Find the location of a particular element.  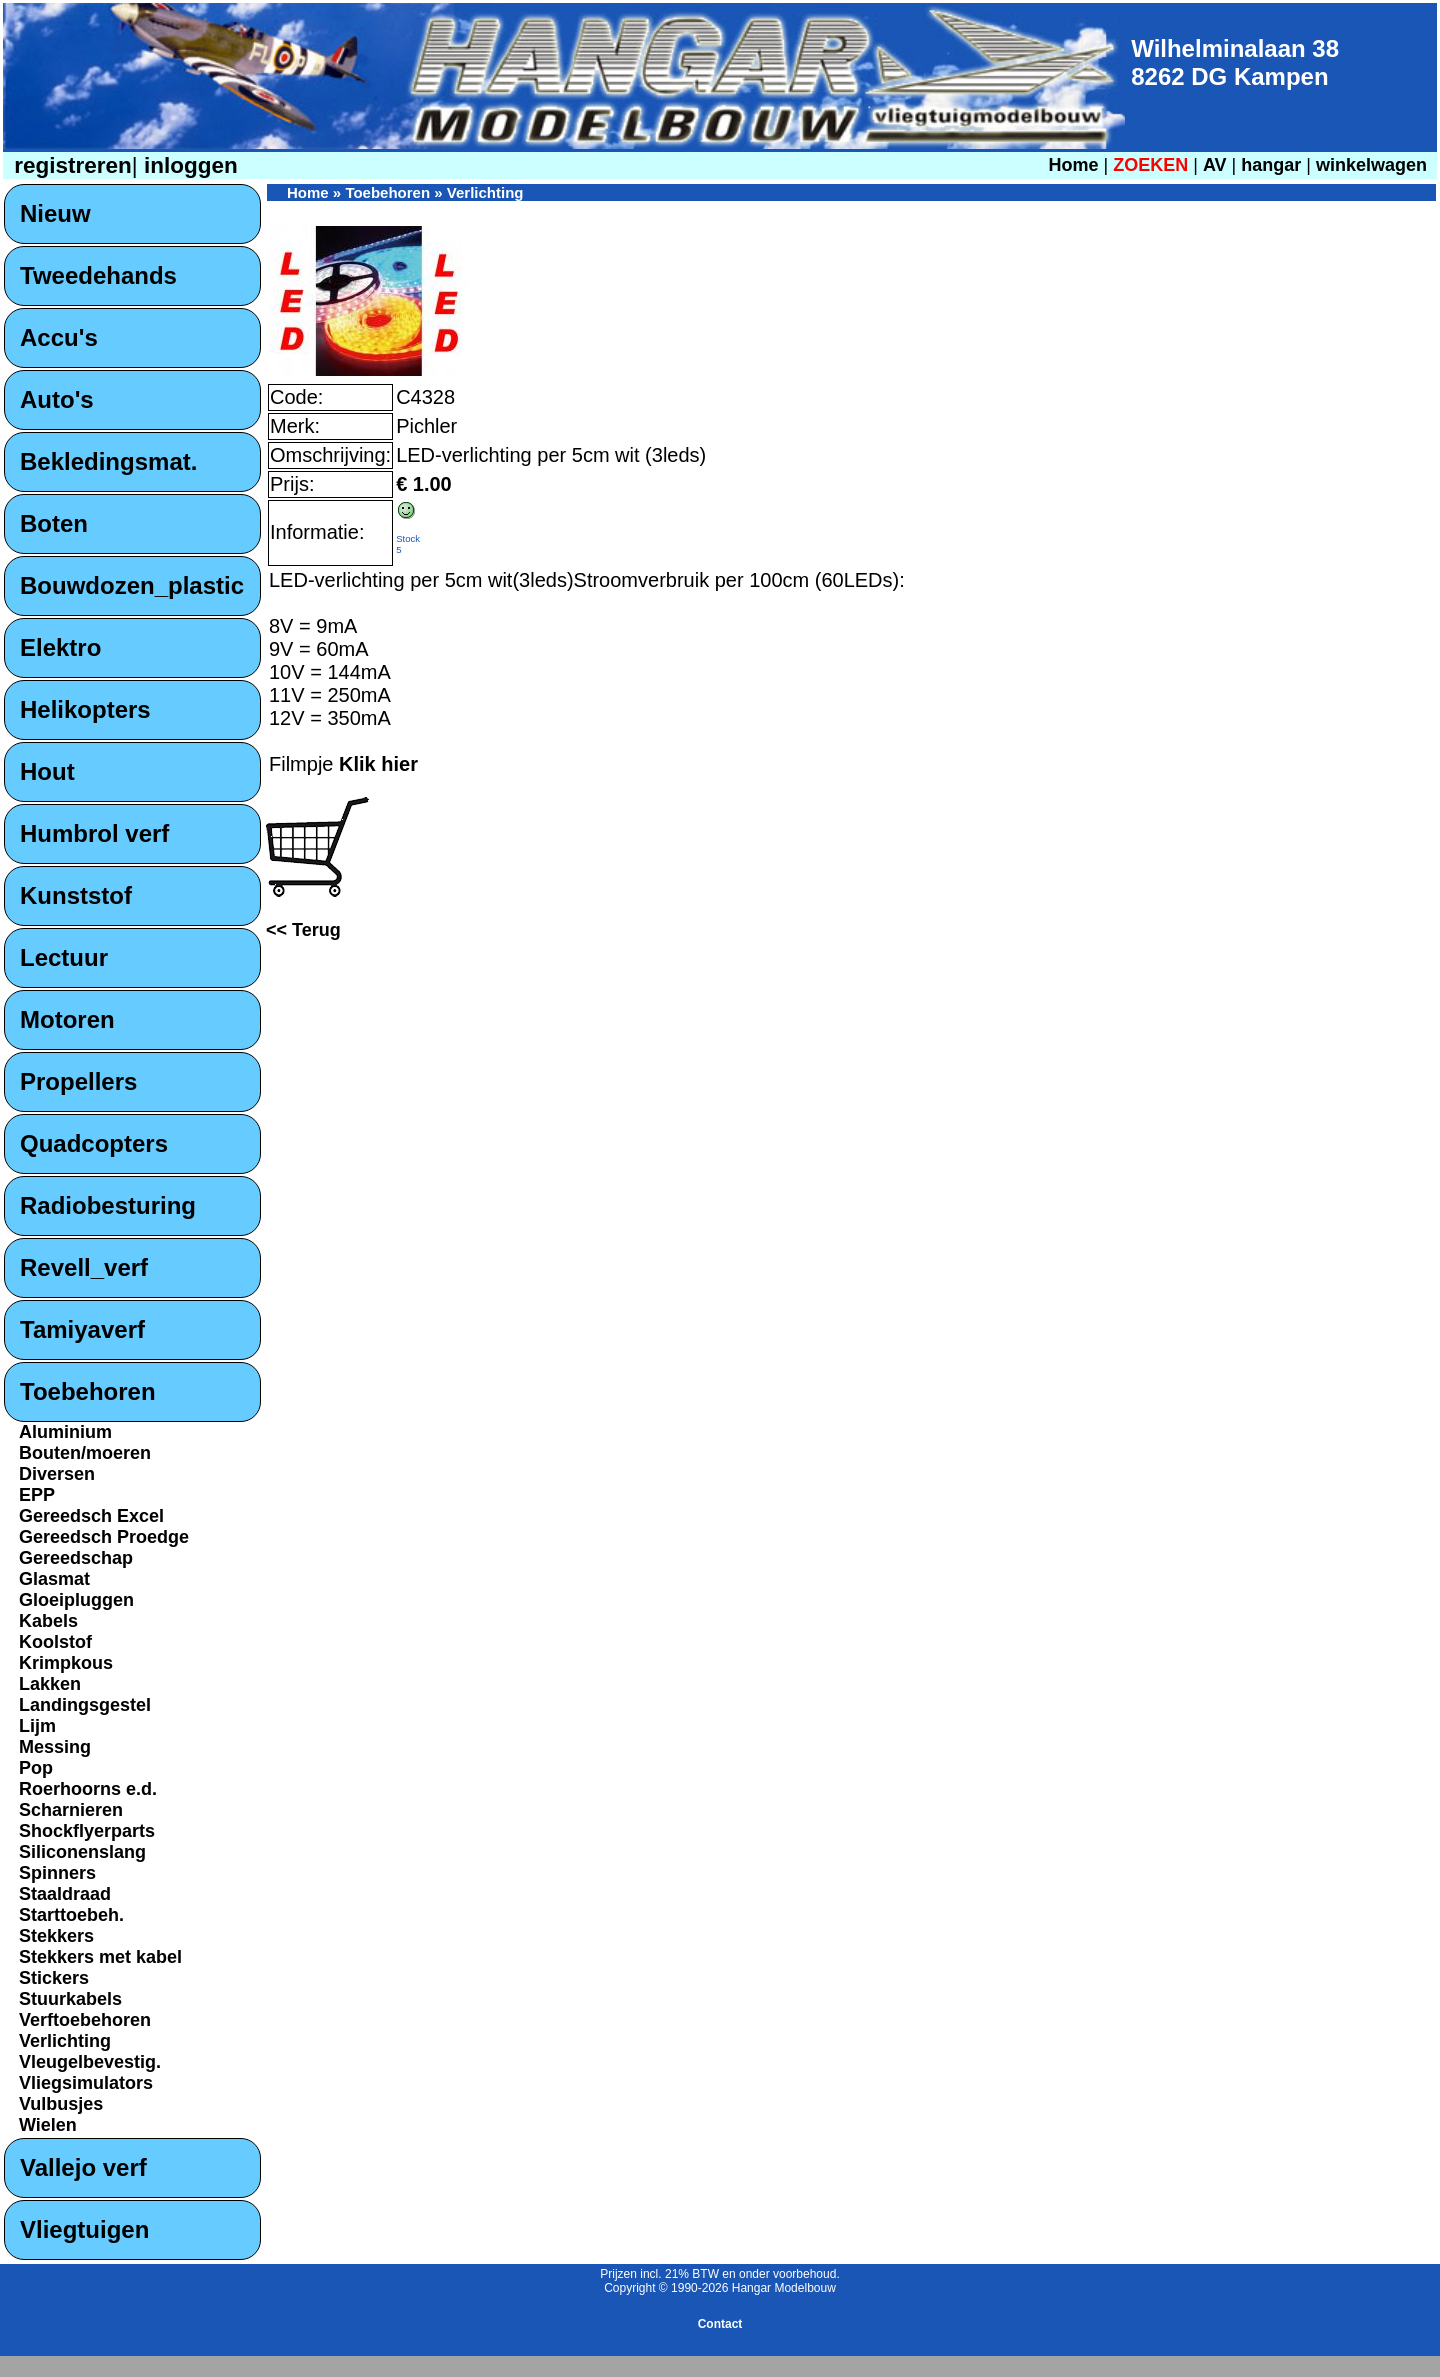

Gloeipluggen is located at coordinates (76, 1600).